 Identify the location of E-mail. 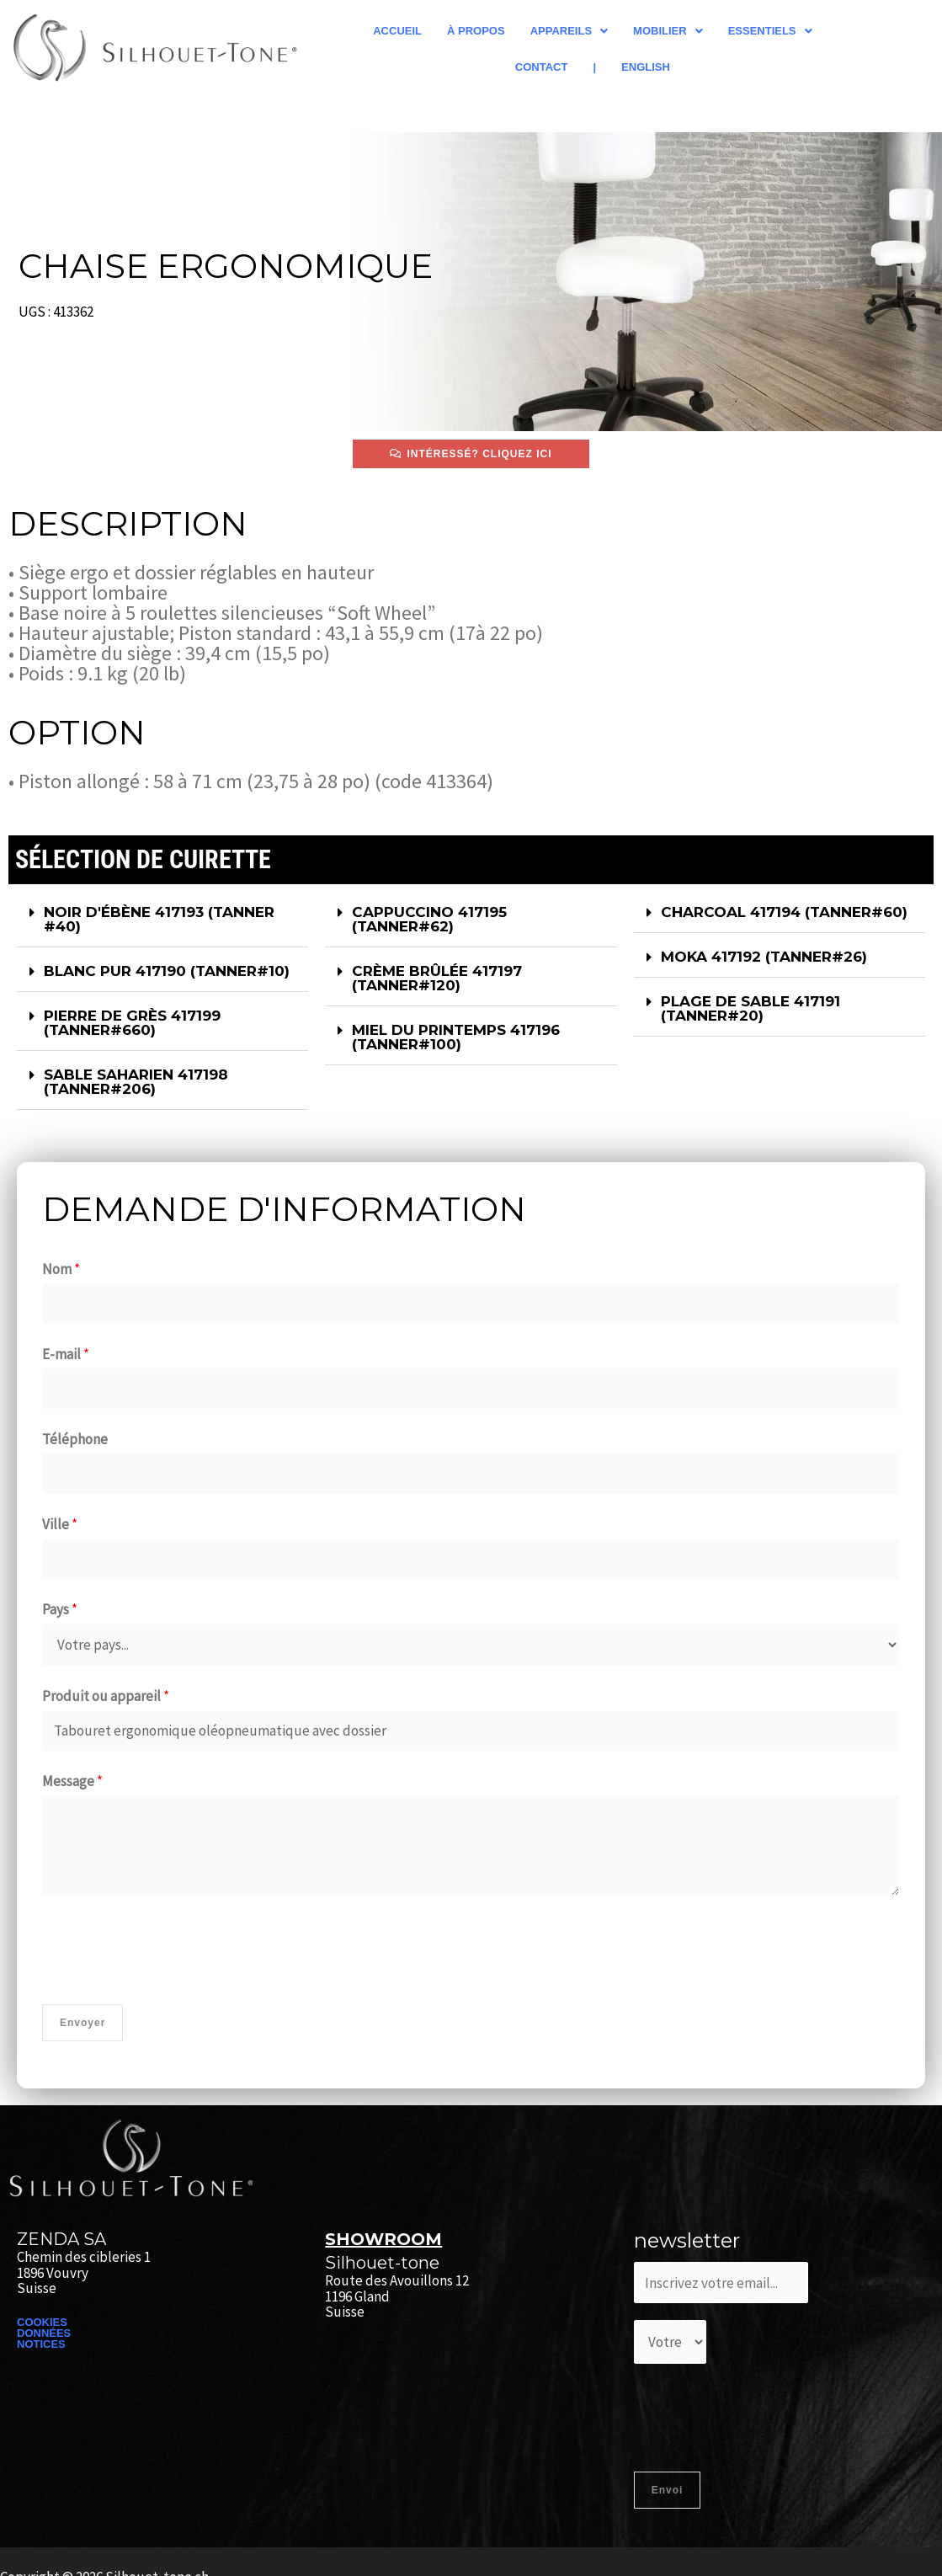
(65, 1354).